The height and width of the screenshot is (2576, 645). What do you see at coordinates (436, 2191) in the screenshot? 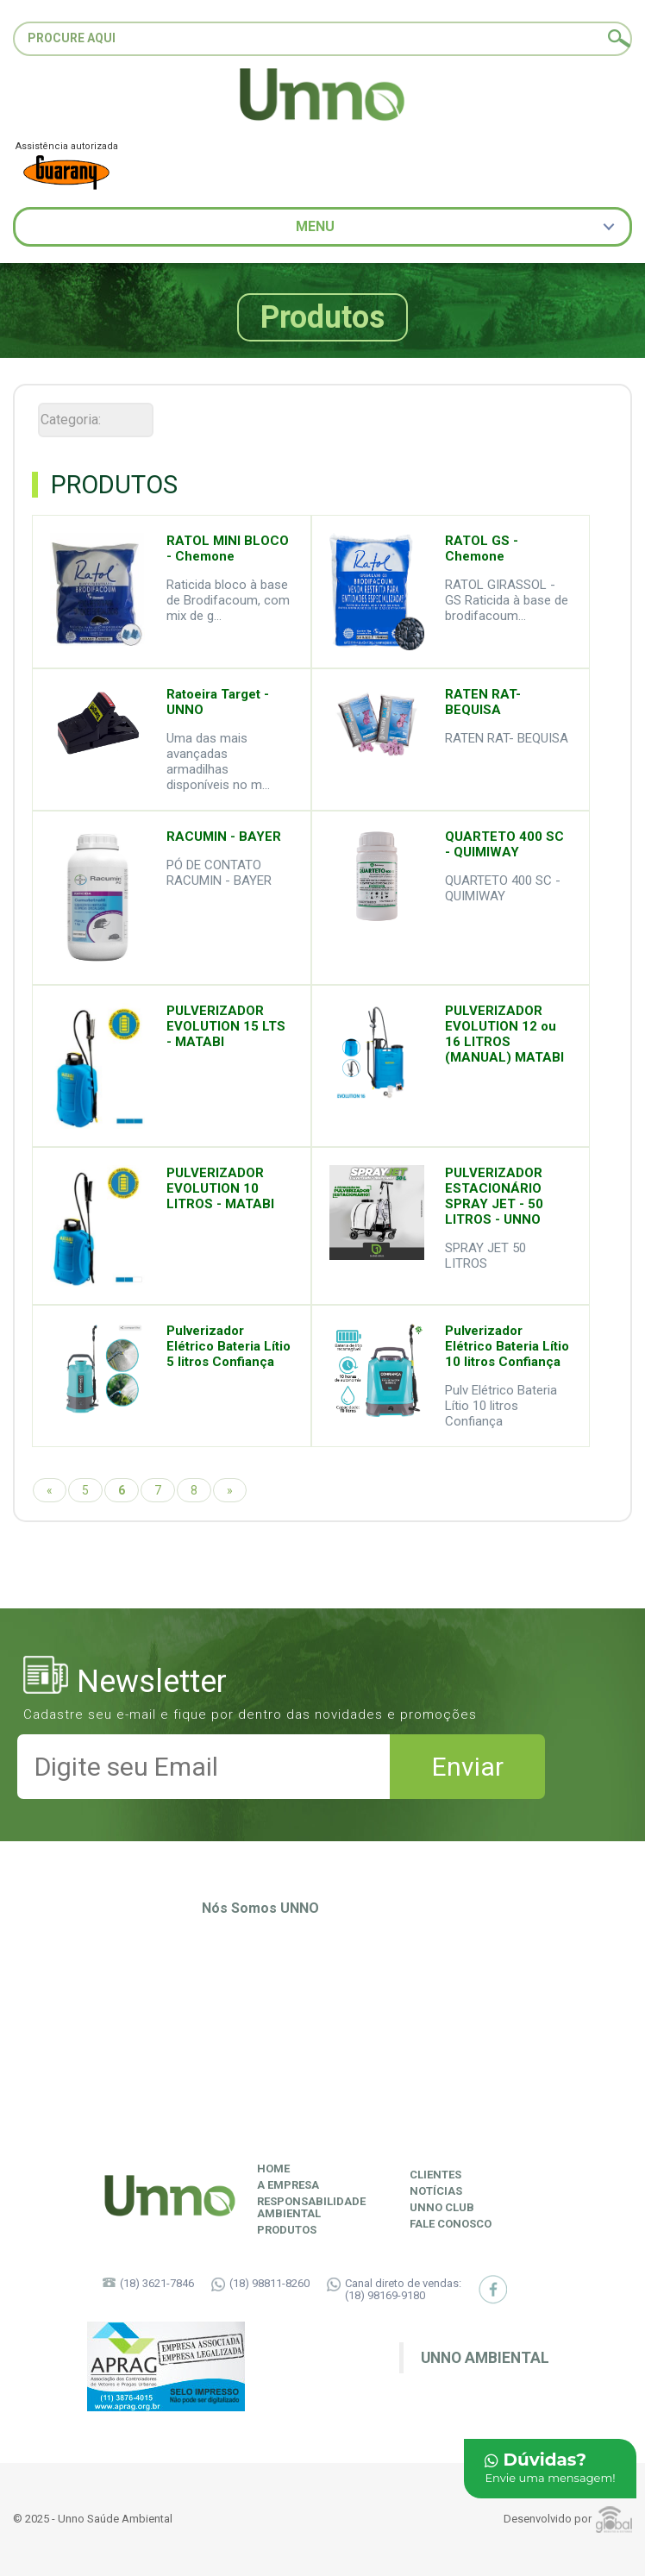
I see `Notícias` at bounding box center [436, 2191].